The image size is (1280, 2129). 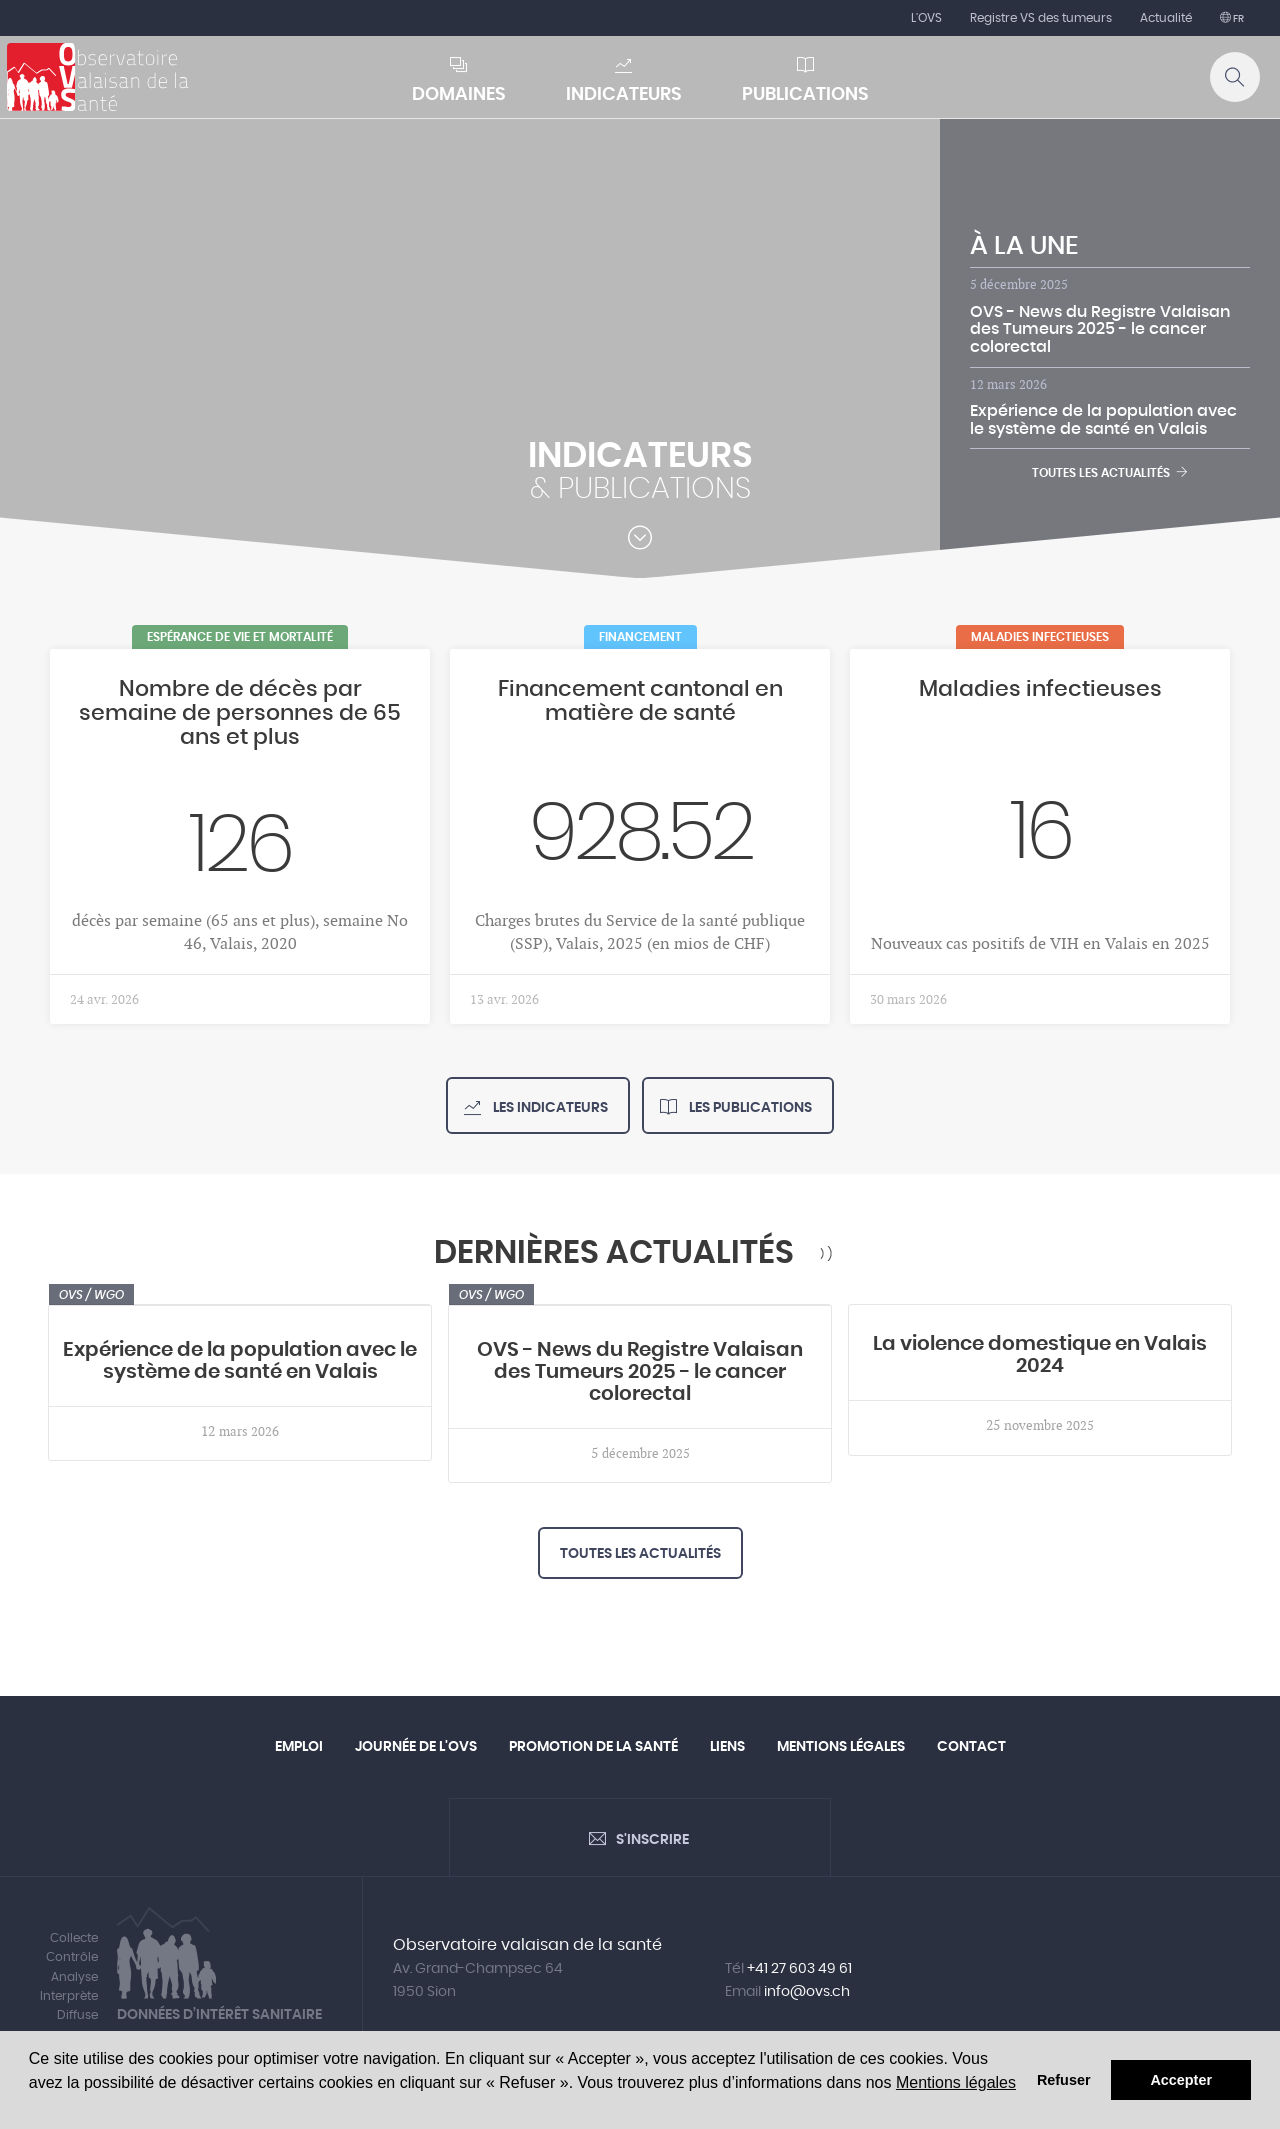 I want to click on Emploi, so click(x=299, y=1747).